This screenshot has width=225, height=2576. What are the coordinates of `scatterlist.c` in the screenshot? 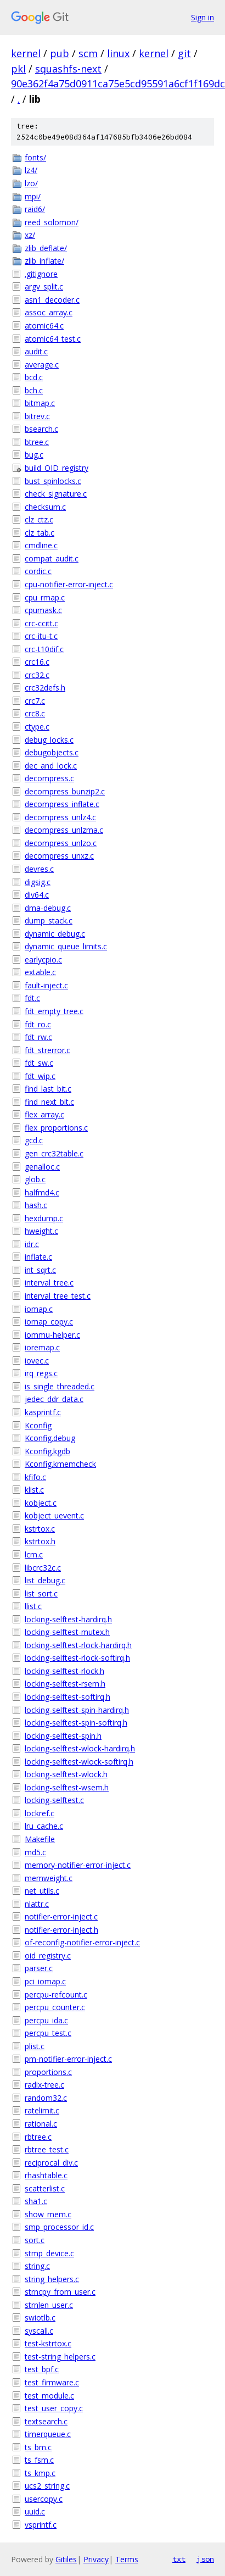 It's located at (45, 2188).